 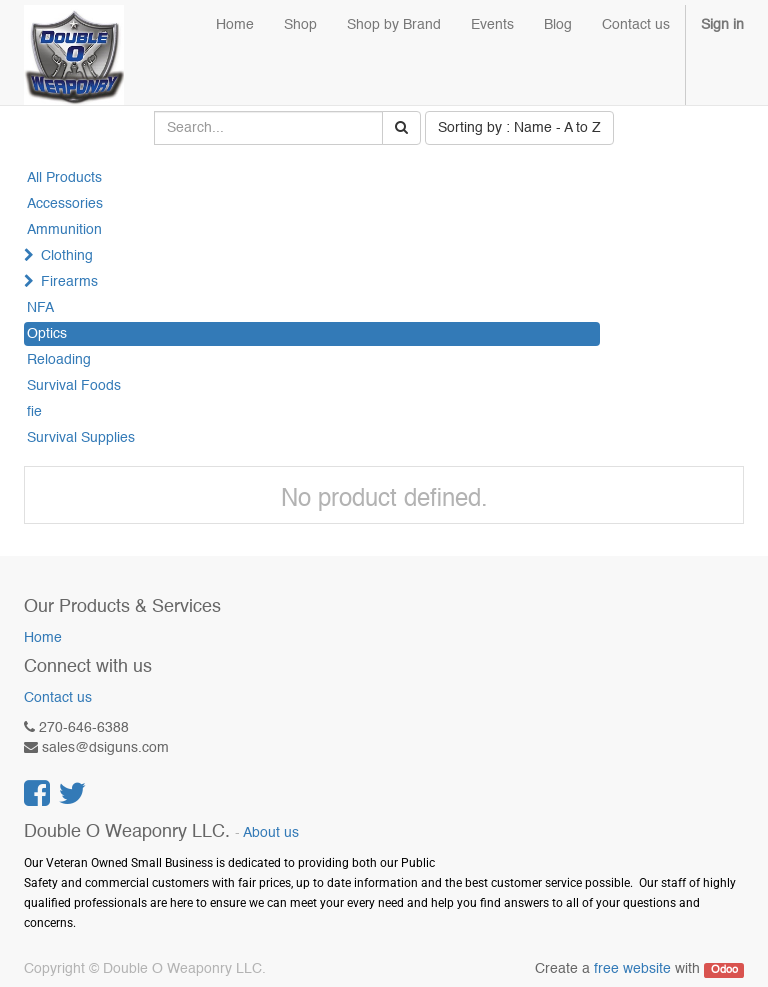 I want to click on Ammunition, so click(x=64, y=230).